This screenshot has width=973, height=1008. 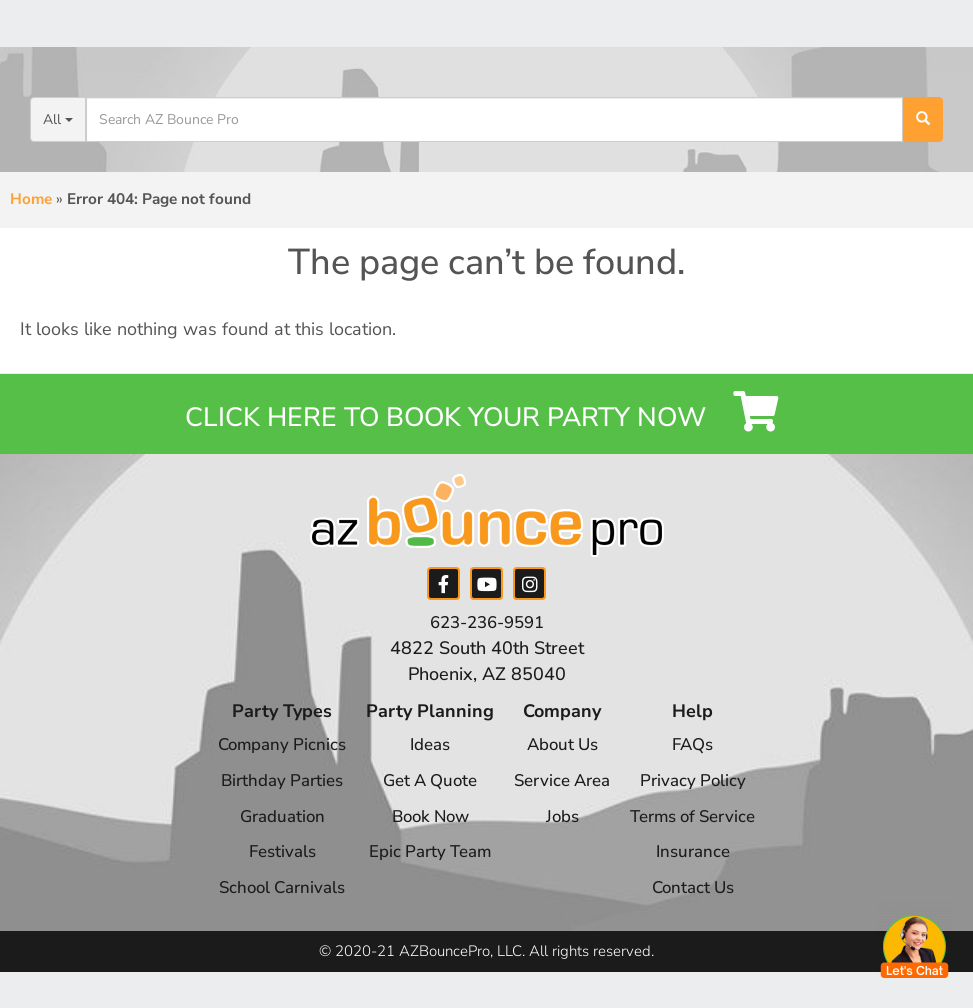 What do you see at coordinates (562, 796) in the screenshot?
I see `Service Area` at bounding box center [562, 796].